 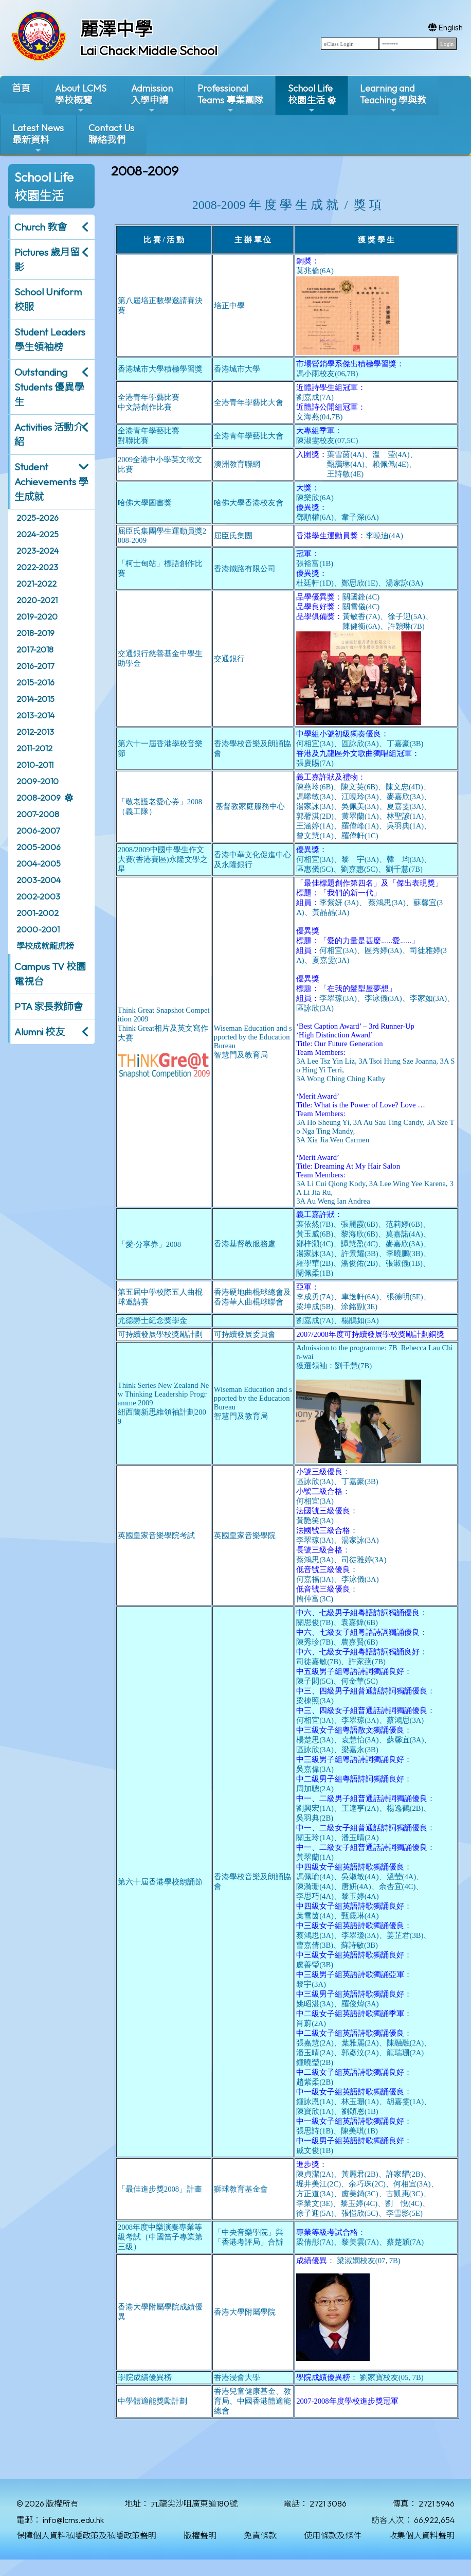 I want to click on 2002-2003, so click(x=38, y=896).